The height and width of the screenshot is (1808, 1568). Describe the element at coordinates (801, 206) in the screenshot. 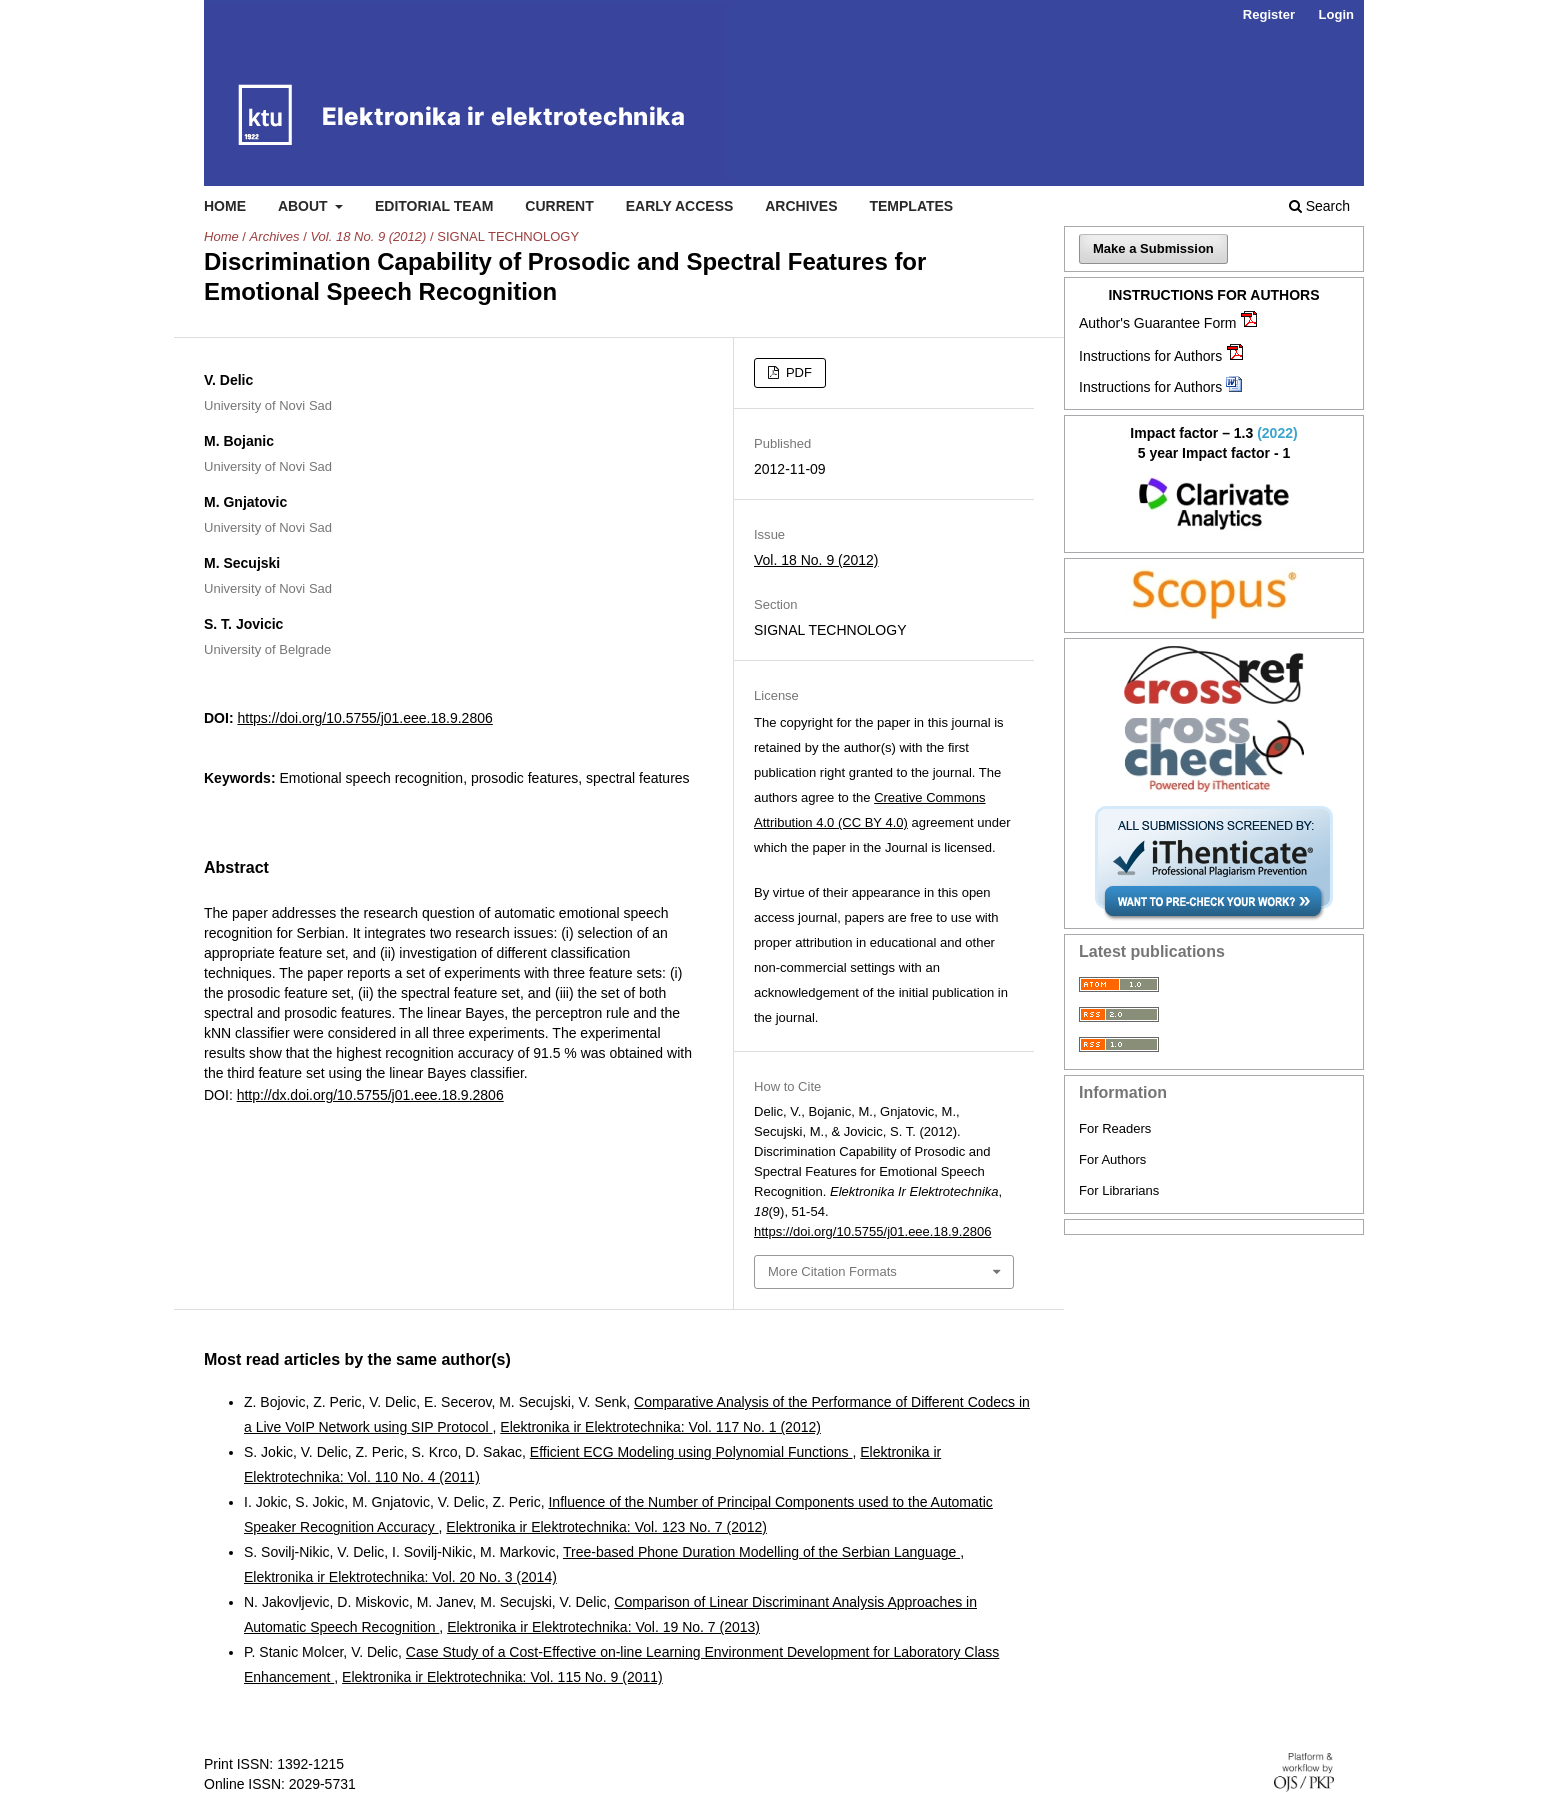

I see `Archives` at that location.